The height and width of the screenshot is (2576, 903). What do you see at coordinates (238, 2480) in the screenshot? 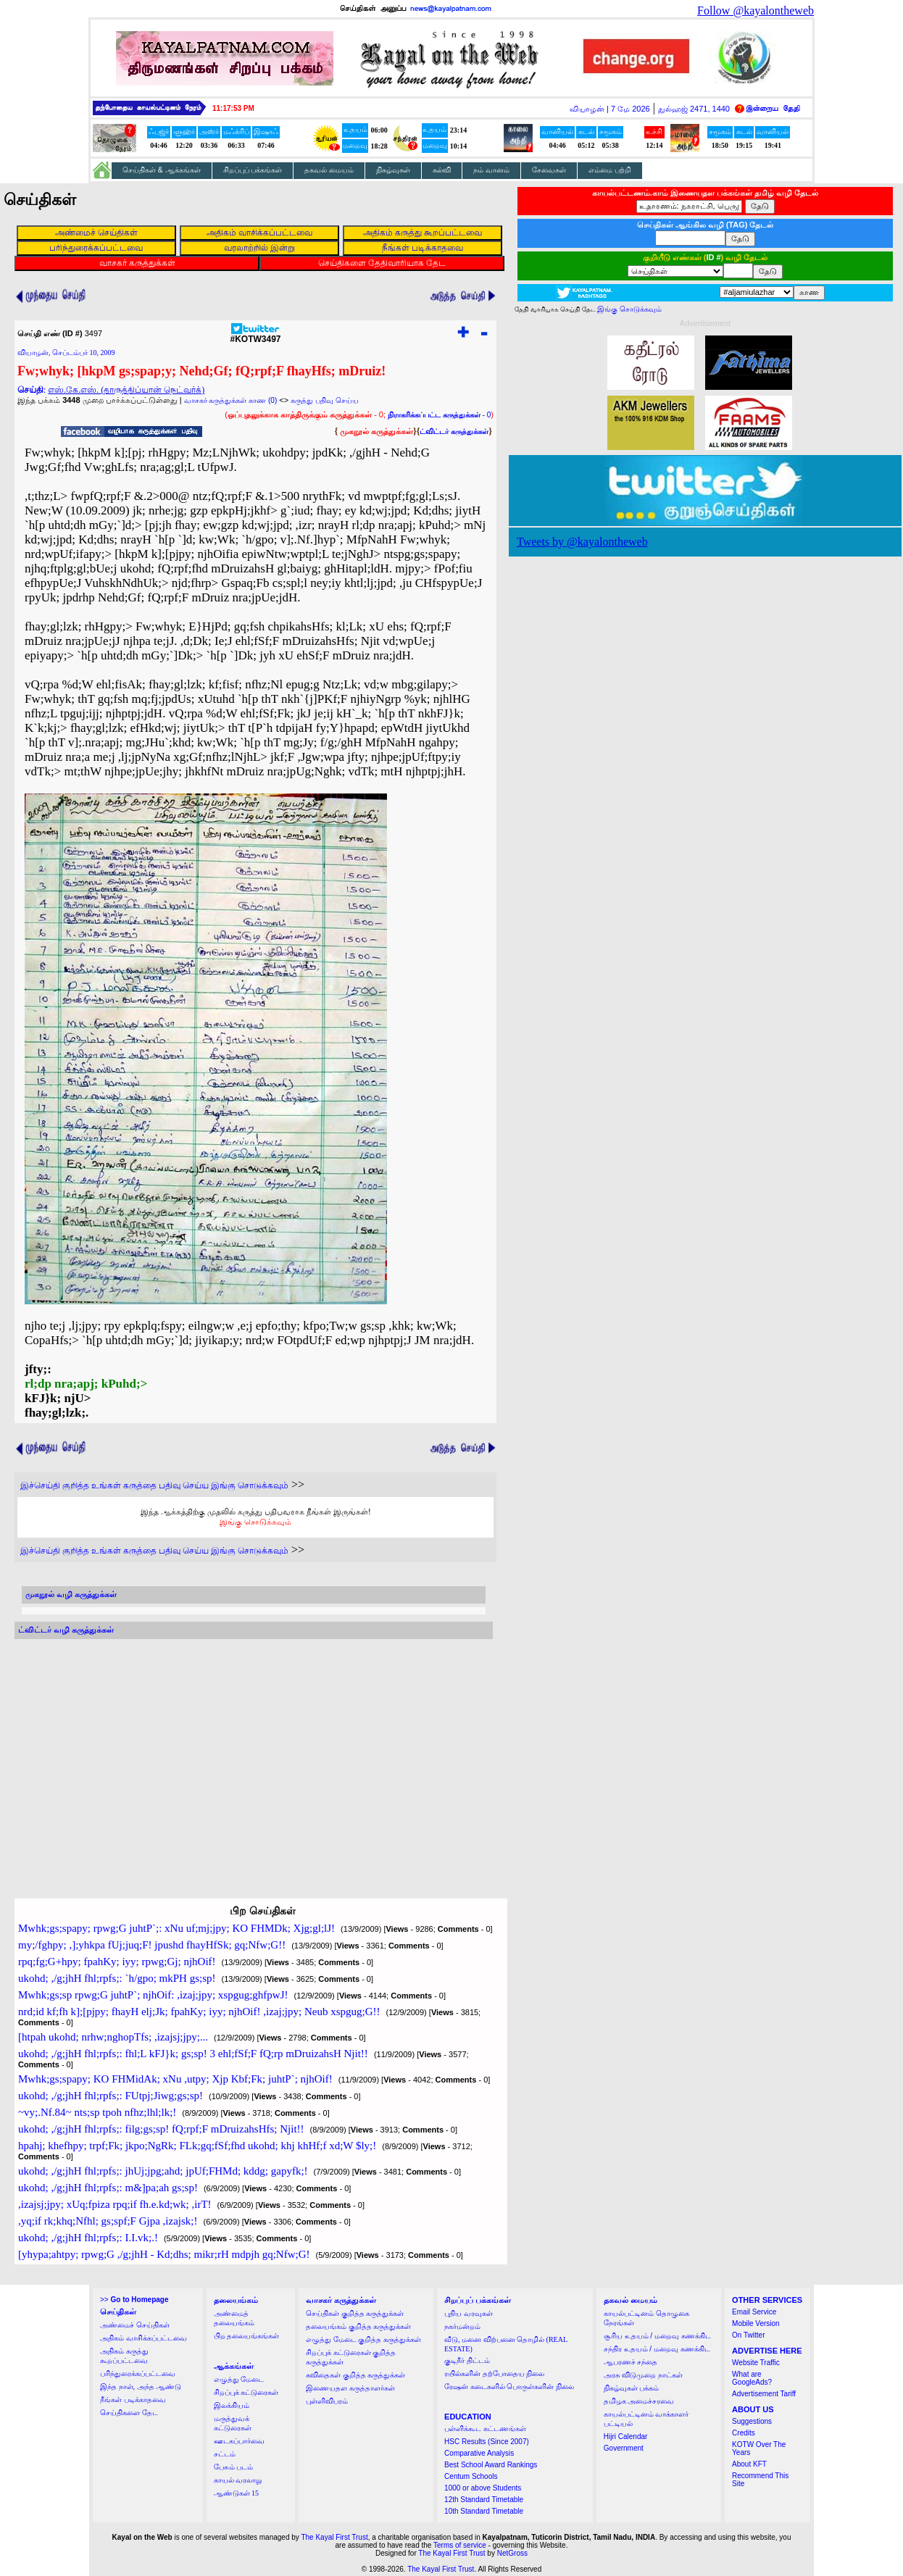
I see `காயல் வரலாறு` at bounding box center [238, 2480].